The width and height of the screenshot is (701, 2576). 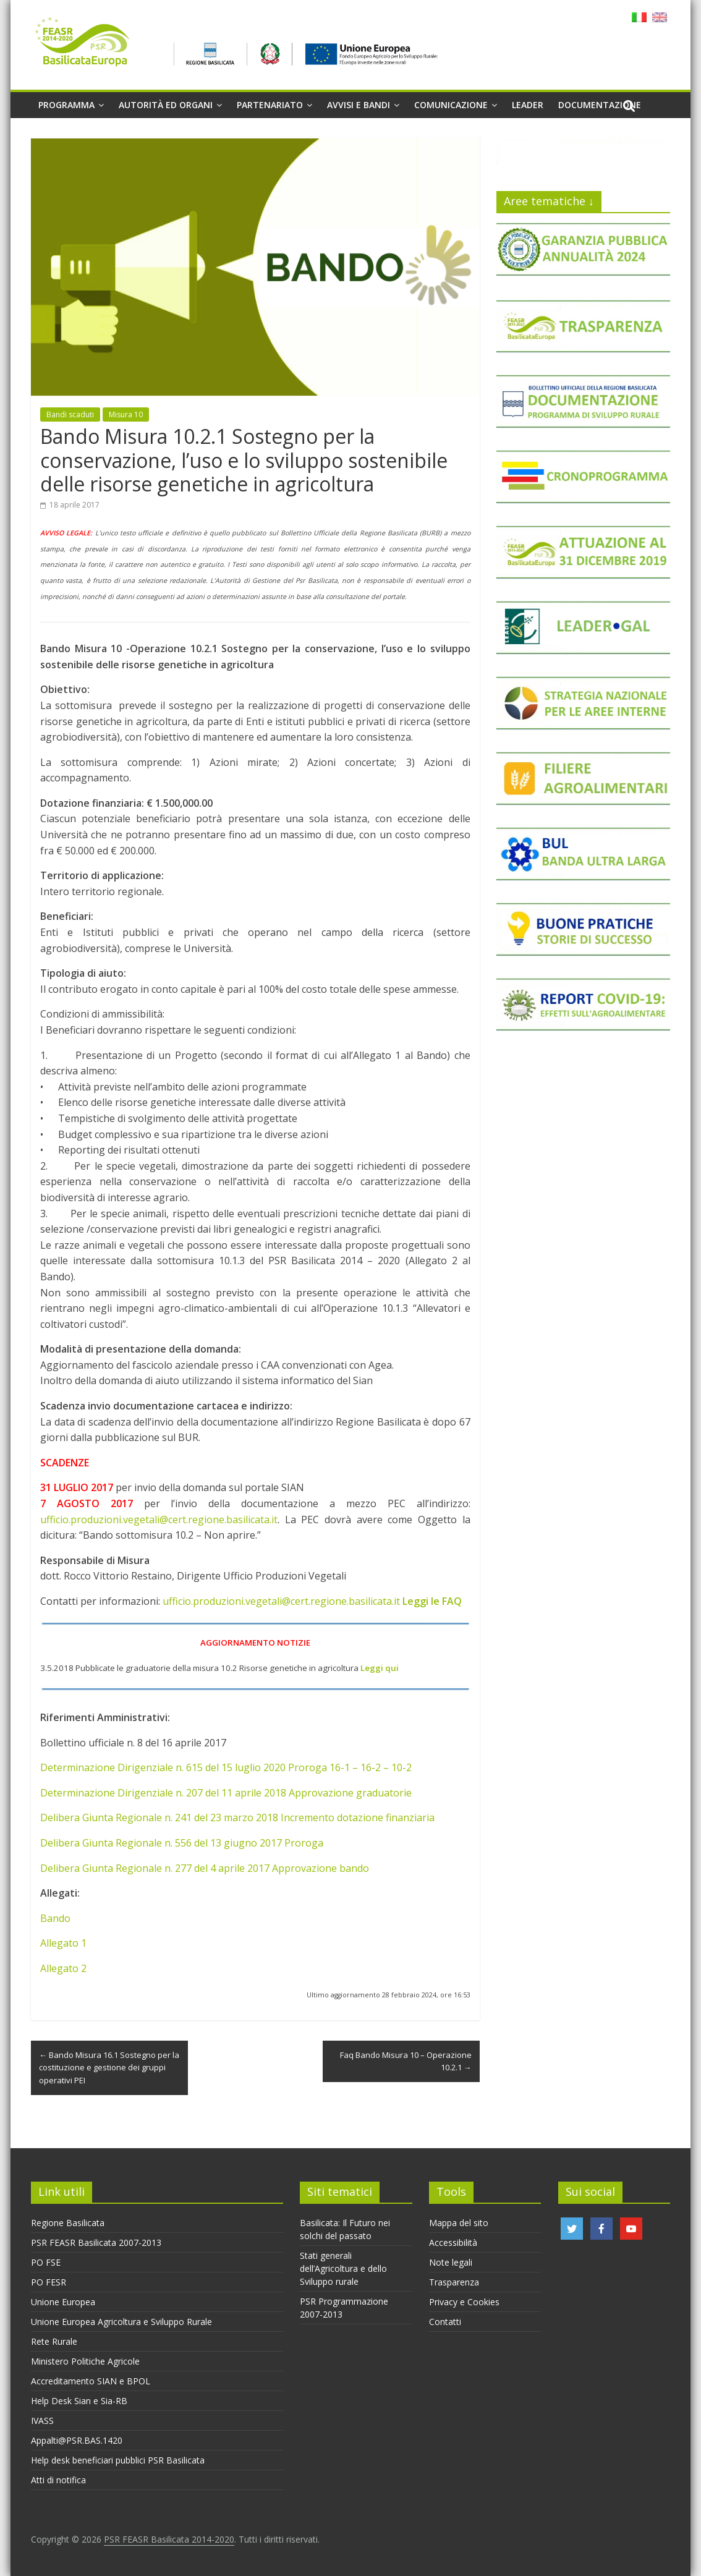 What do you see at coordinates (432, 1601) in the screenshot?
I see `Leggi le FAQ` at bounding box center [432, 1601].